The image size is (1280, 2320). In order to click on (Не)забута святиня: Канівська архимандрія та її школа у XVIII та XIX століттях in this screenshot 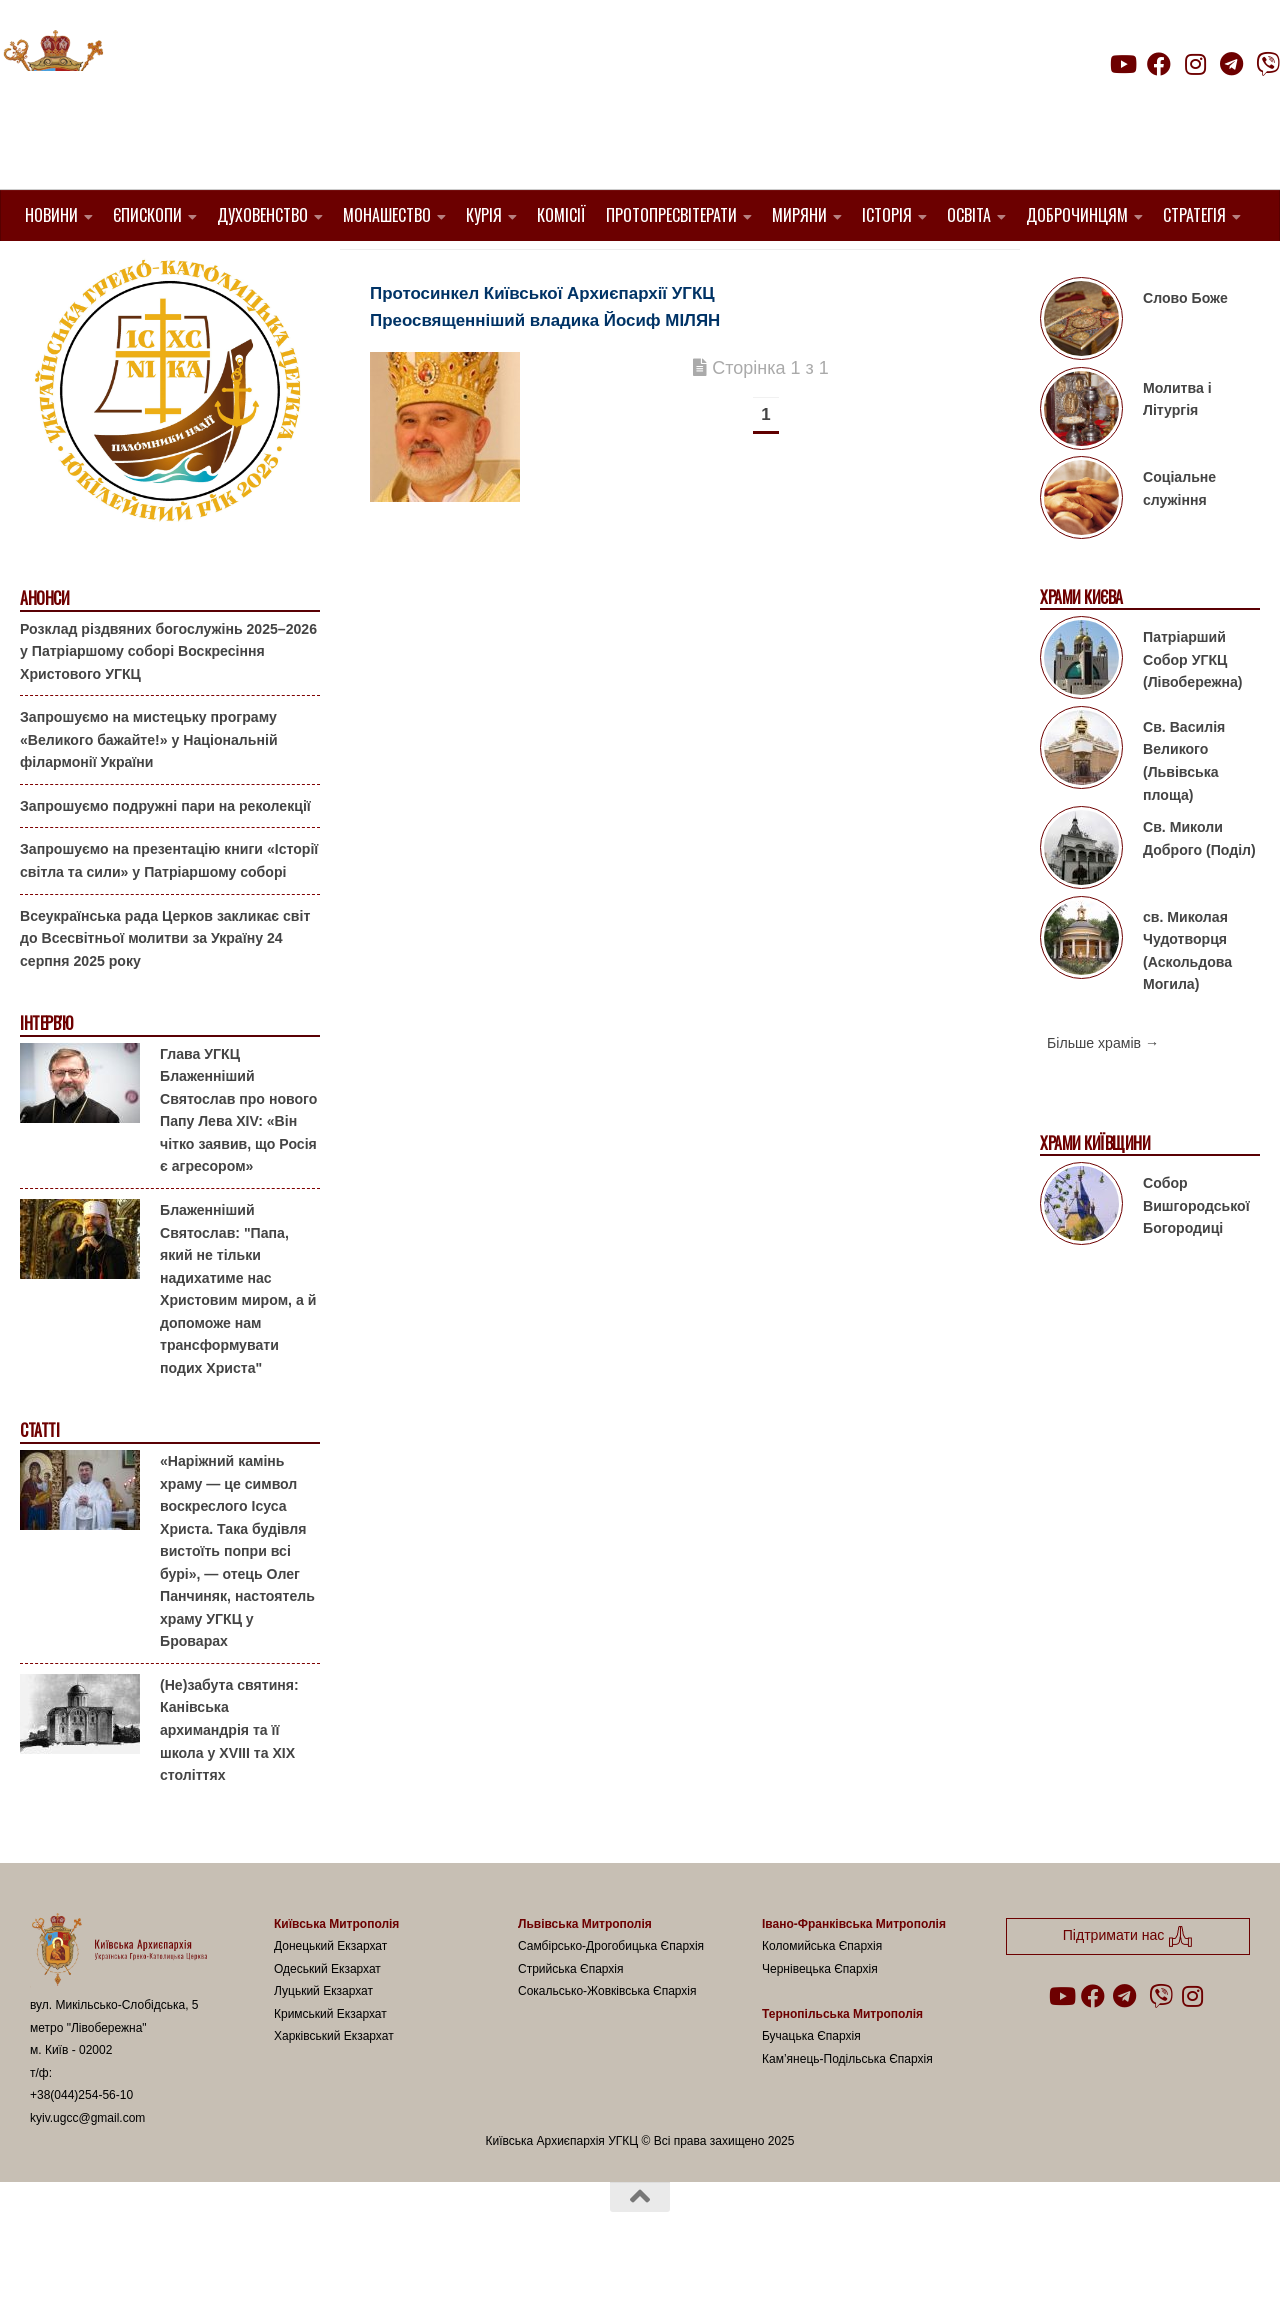, I will do `click(229, 1781)`.